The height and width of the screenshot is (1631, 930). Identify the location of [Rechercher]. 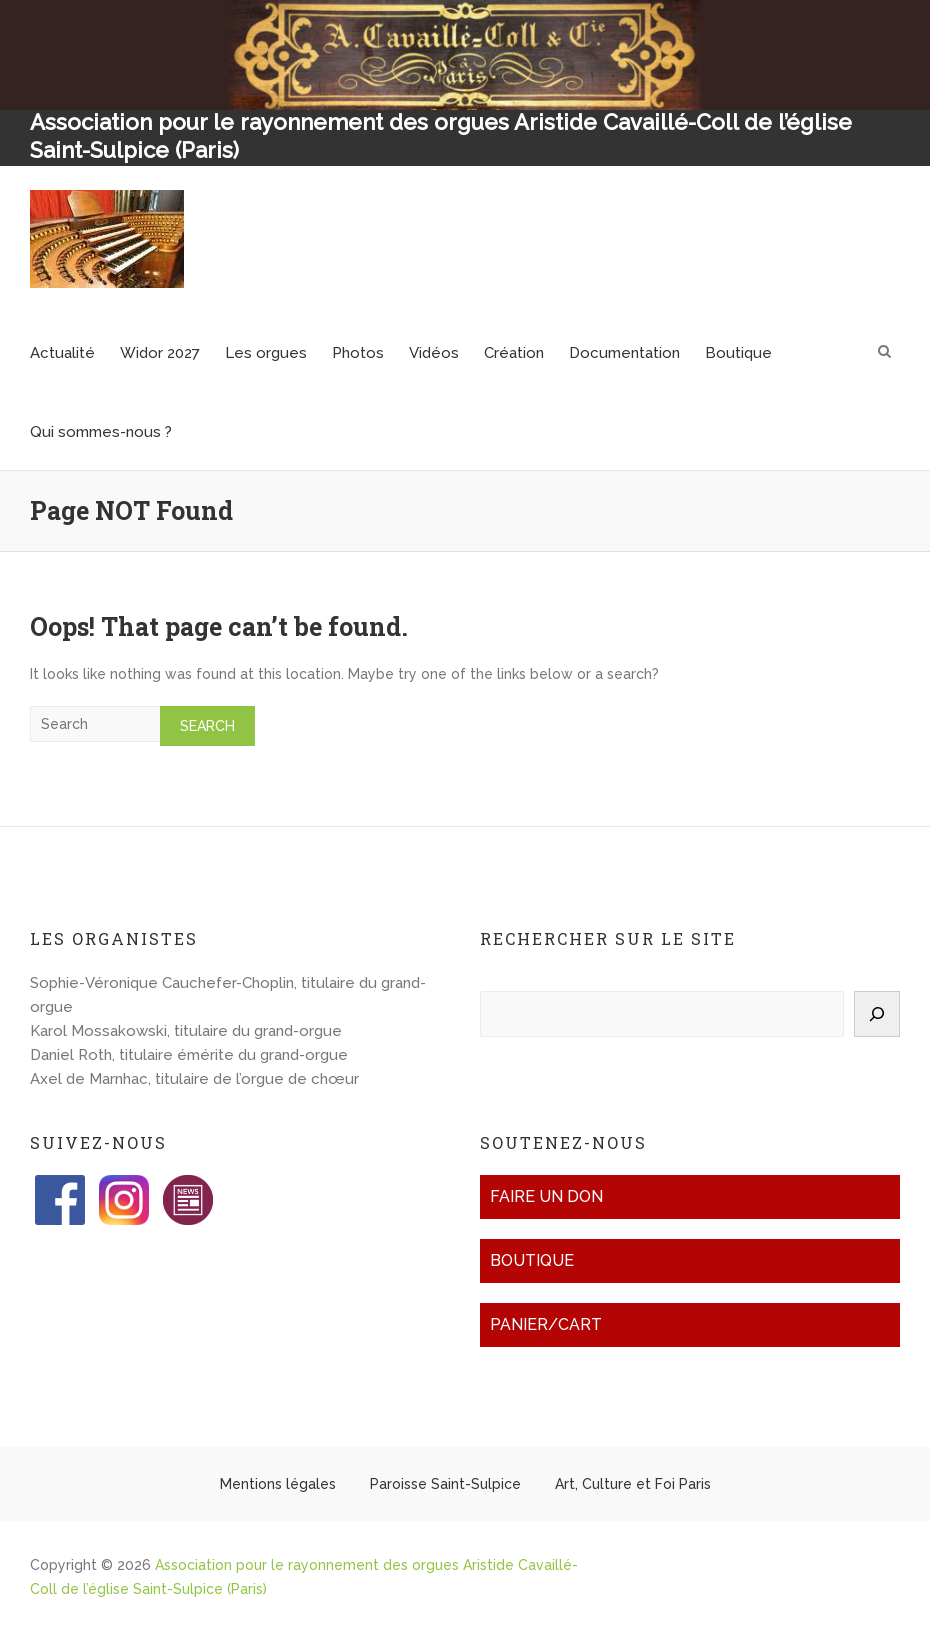
(877, 1014).